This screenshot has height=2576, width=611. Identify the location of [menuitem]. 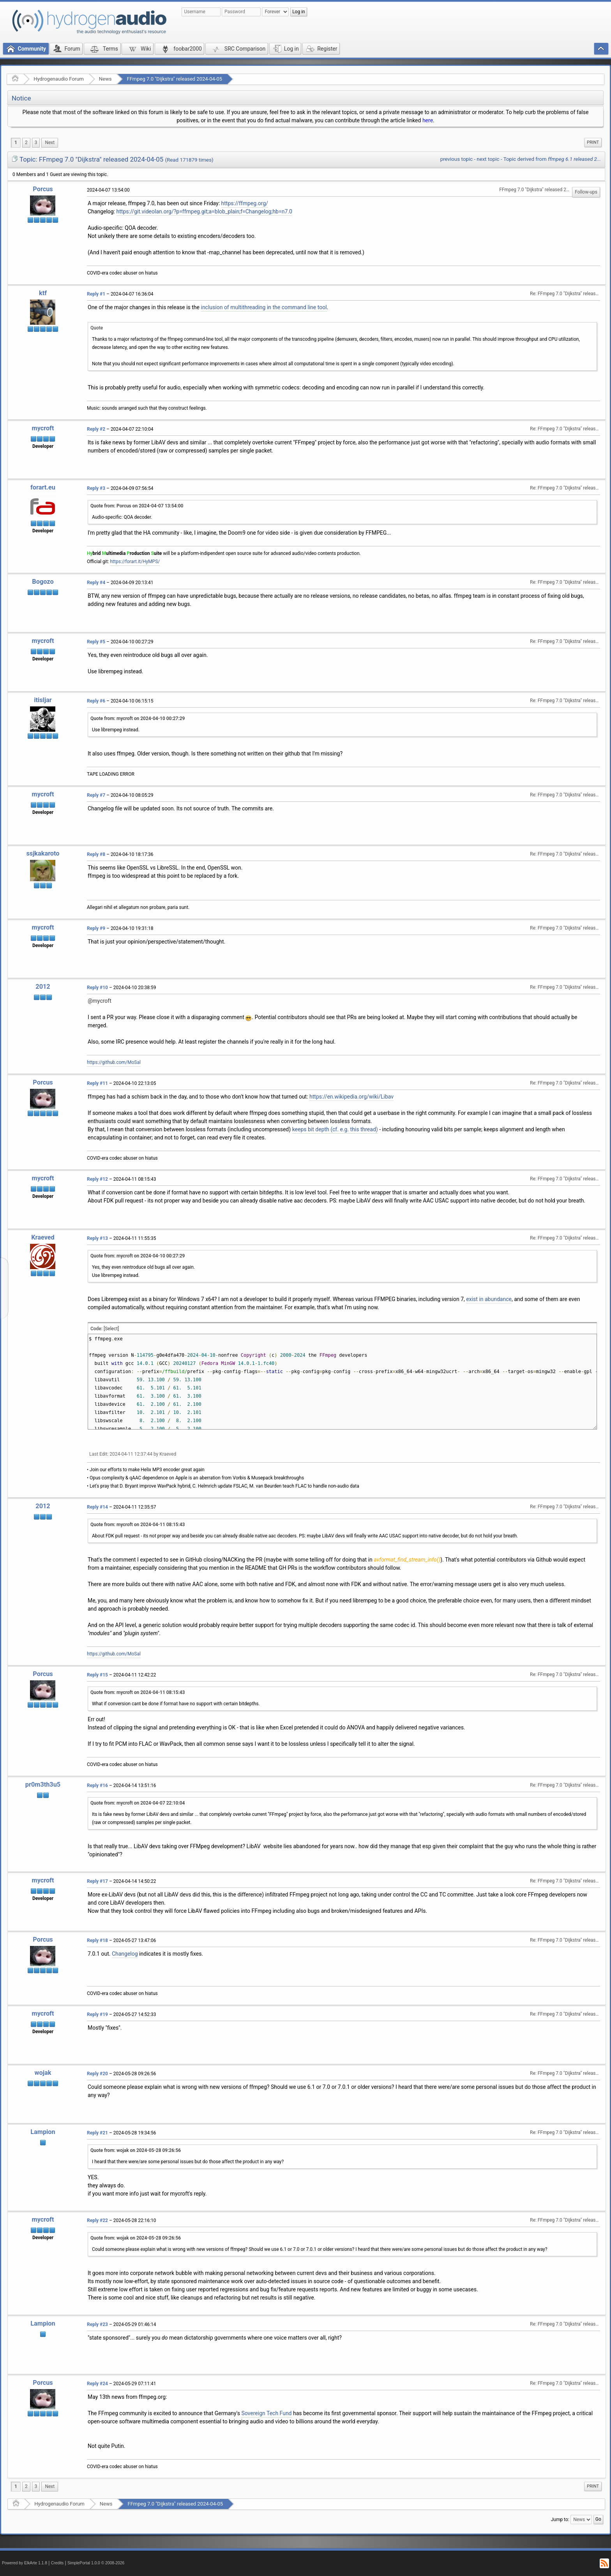
(49, 143).